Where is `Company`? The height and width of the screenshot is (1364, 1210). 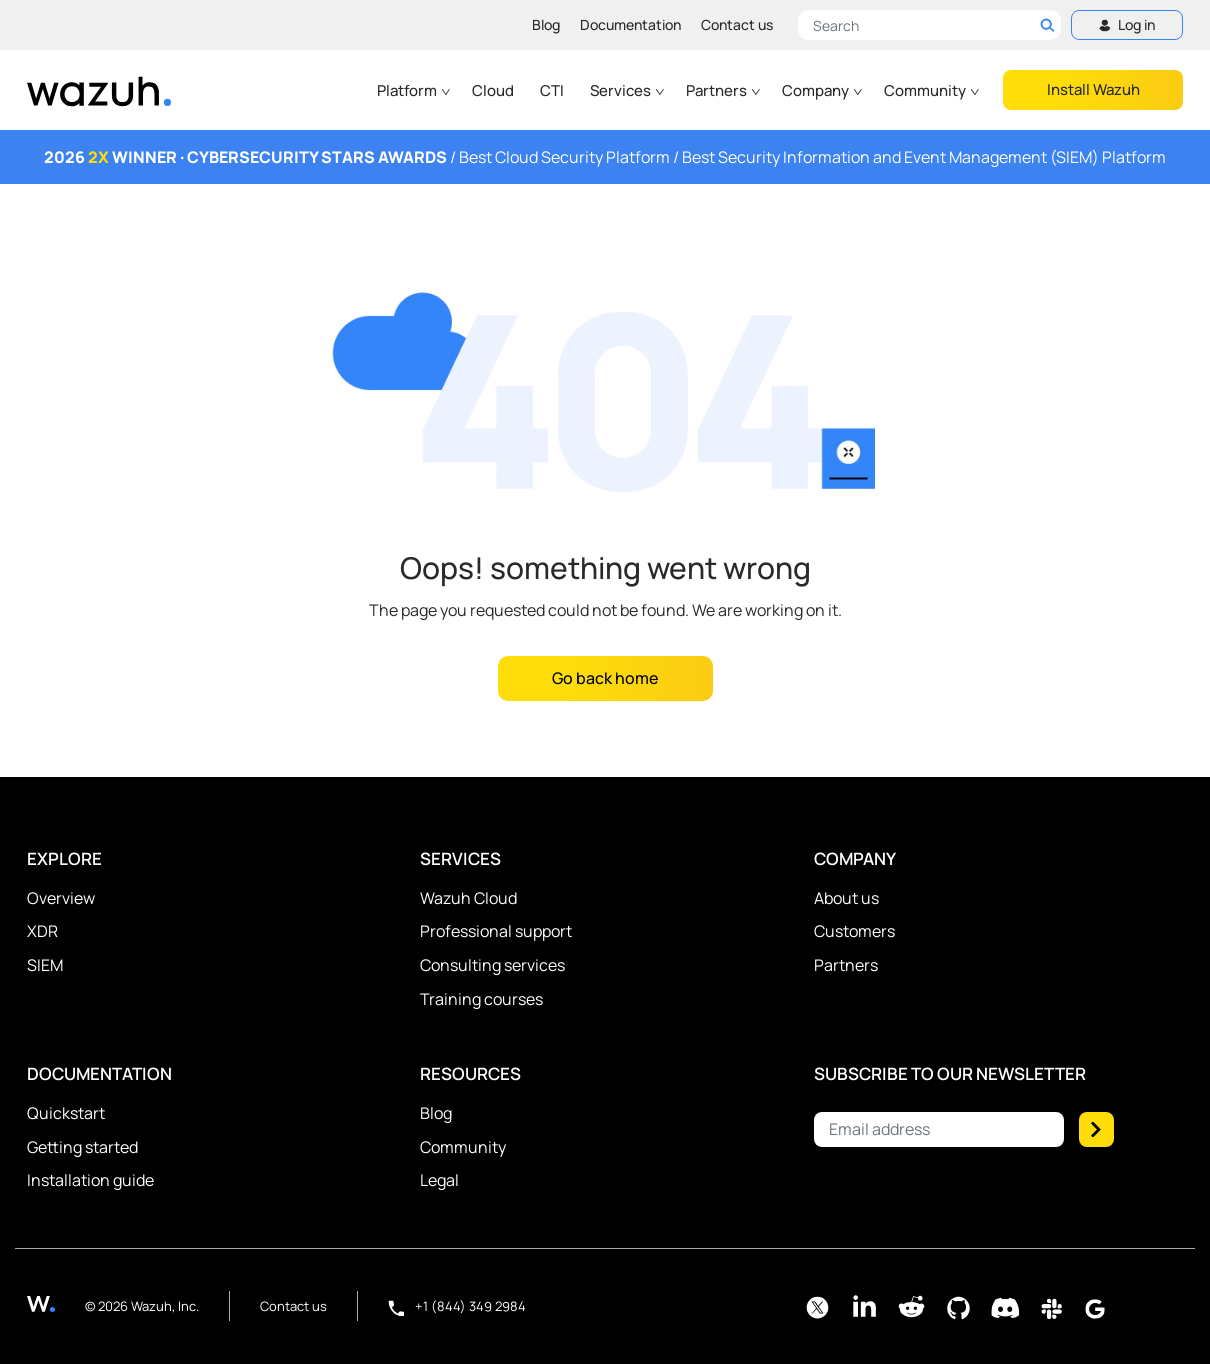
Company is located at coordinates (823, 90).